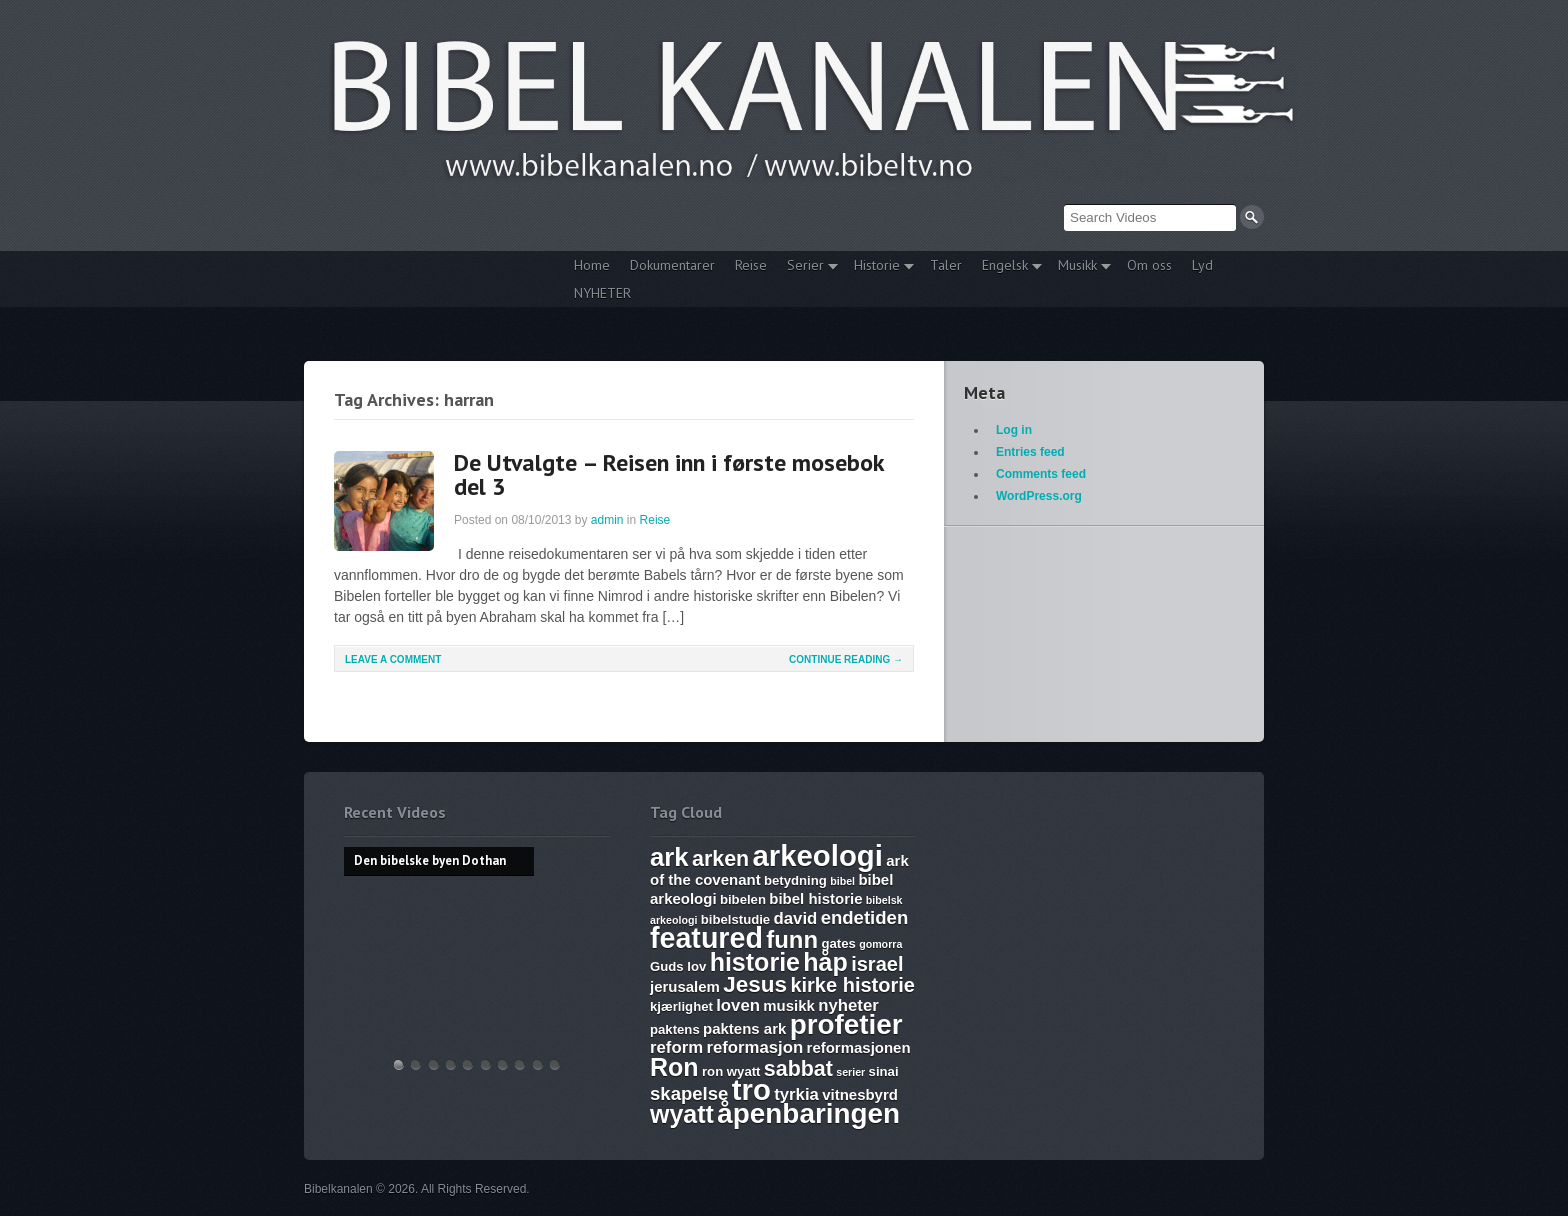 The height and width of the screenshot is (1216, 1568). What do you see at coordinates (859, 1047) in the screenshot?
I see `reformasjonen [reformasjonen (7 items)]` at bounding box center [859, 1047].